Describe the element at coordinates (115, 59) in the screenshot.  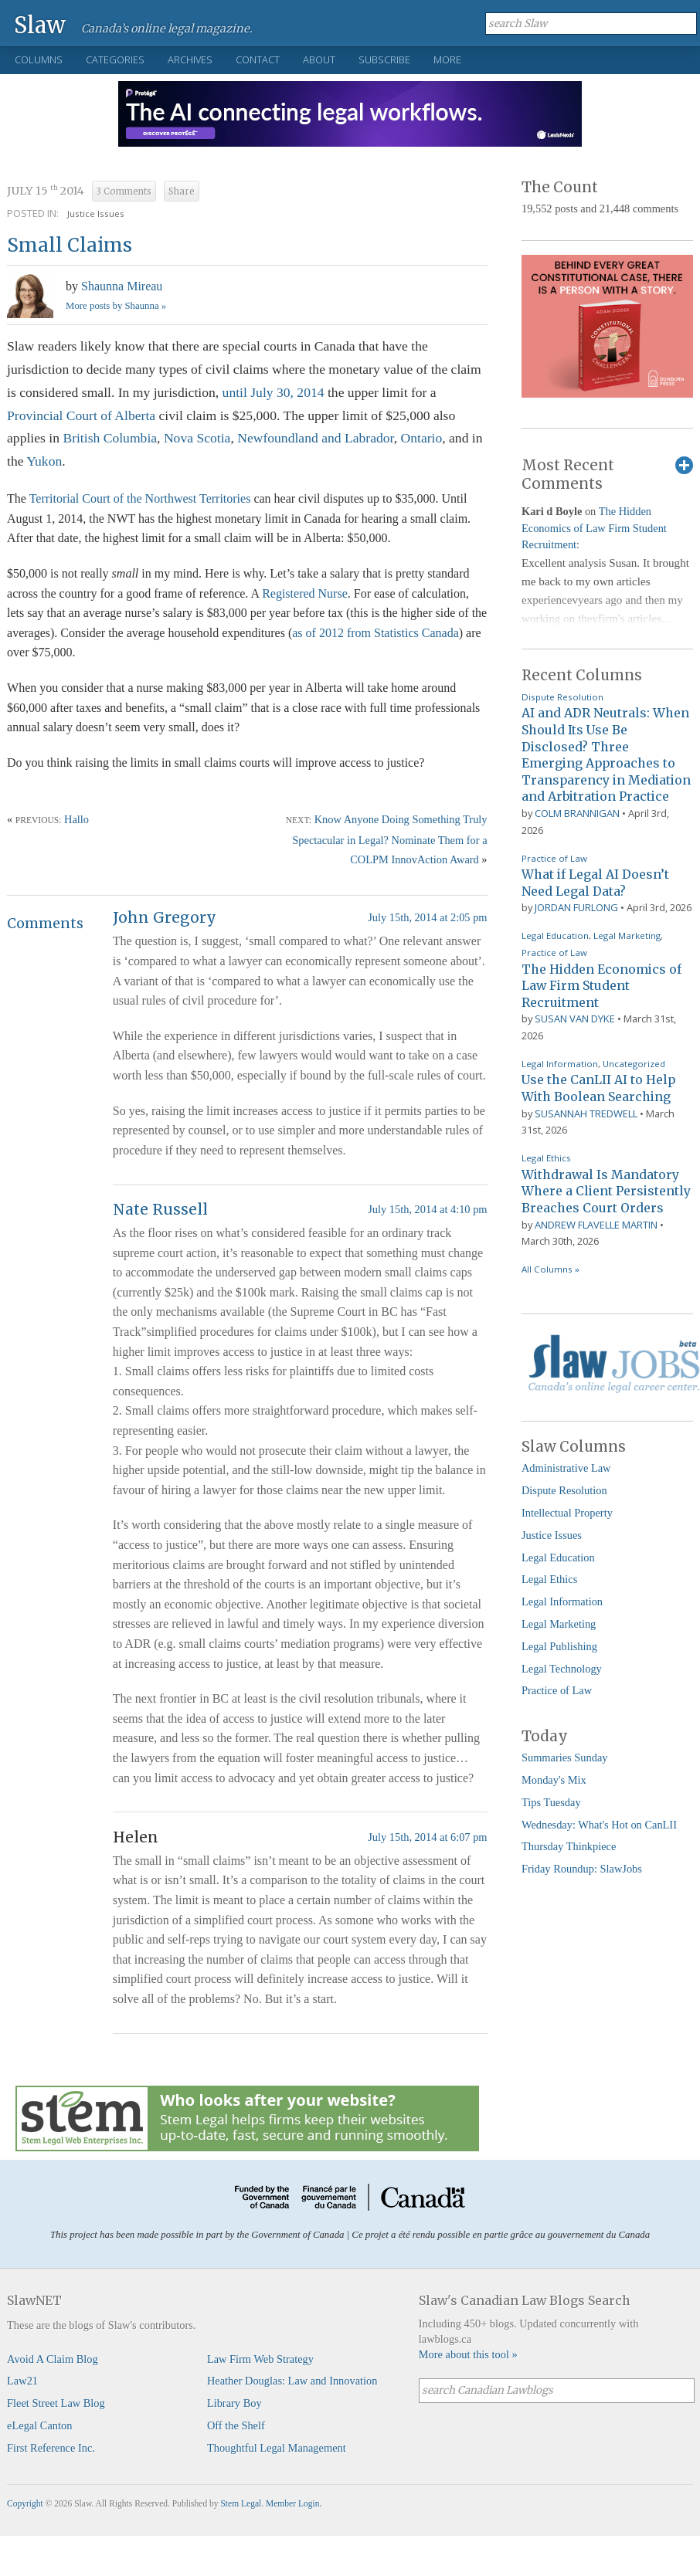
I see `Categories` at that location.